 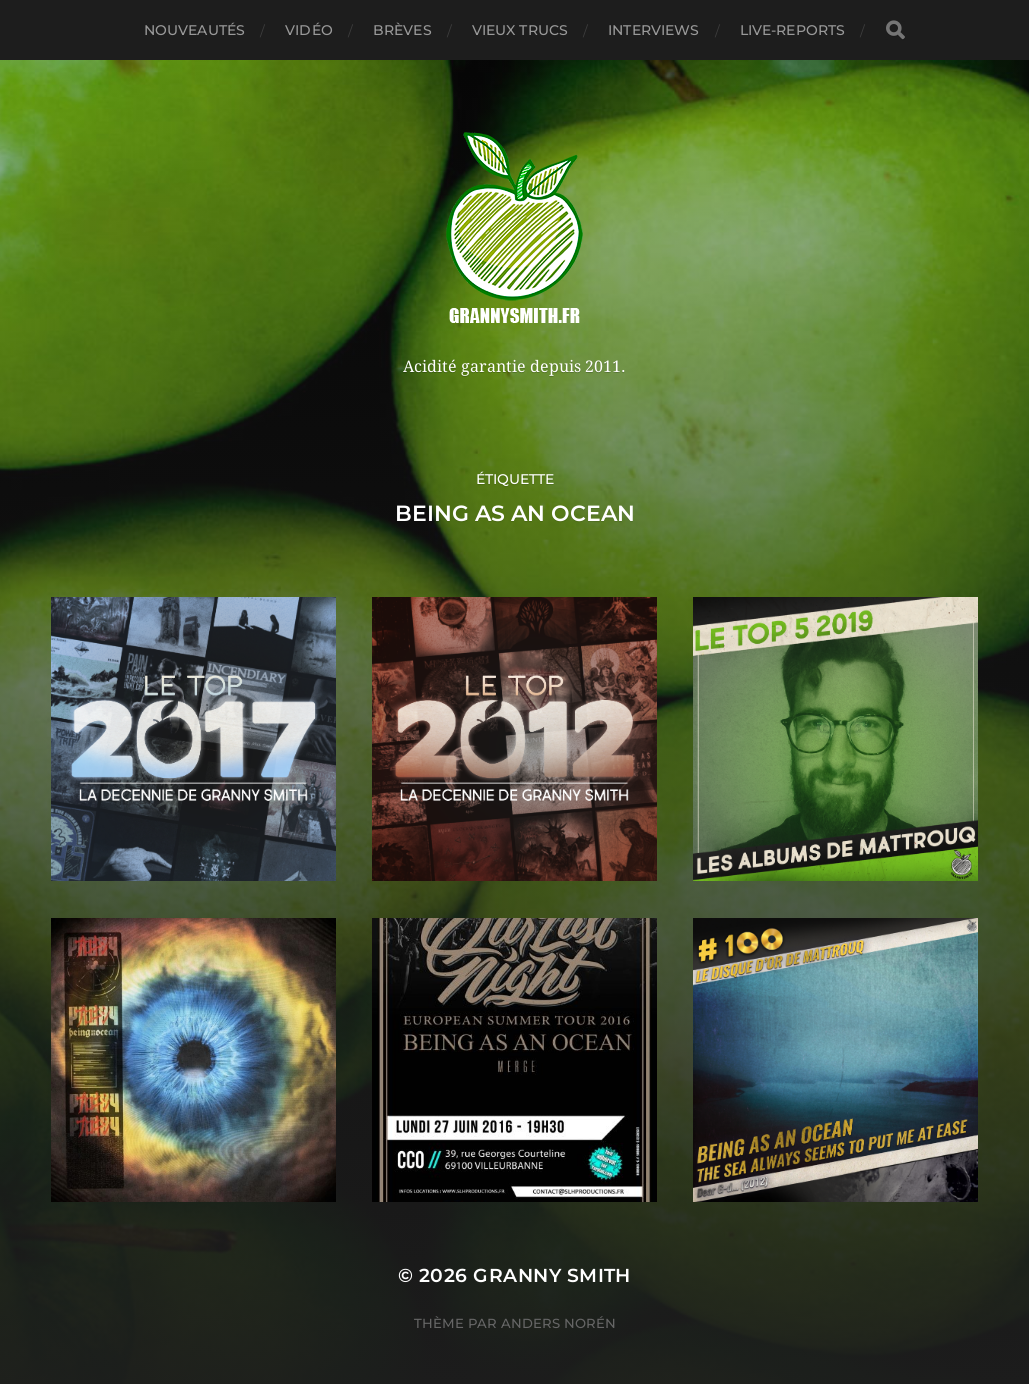 I want to click on Anders Norén, so click(x=558, y=1323).